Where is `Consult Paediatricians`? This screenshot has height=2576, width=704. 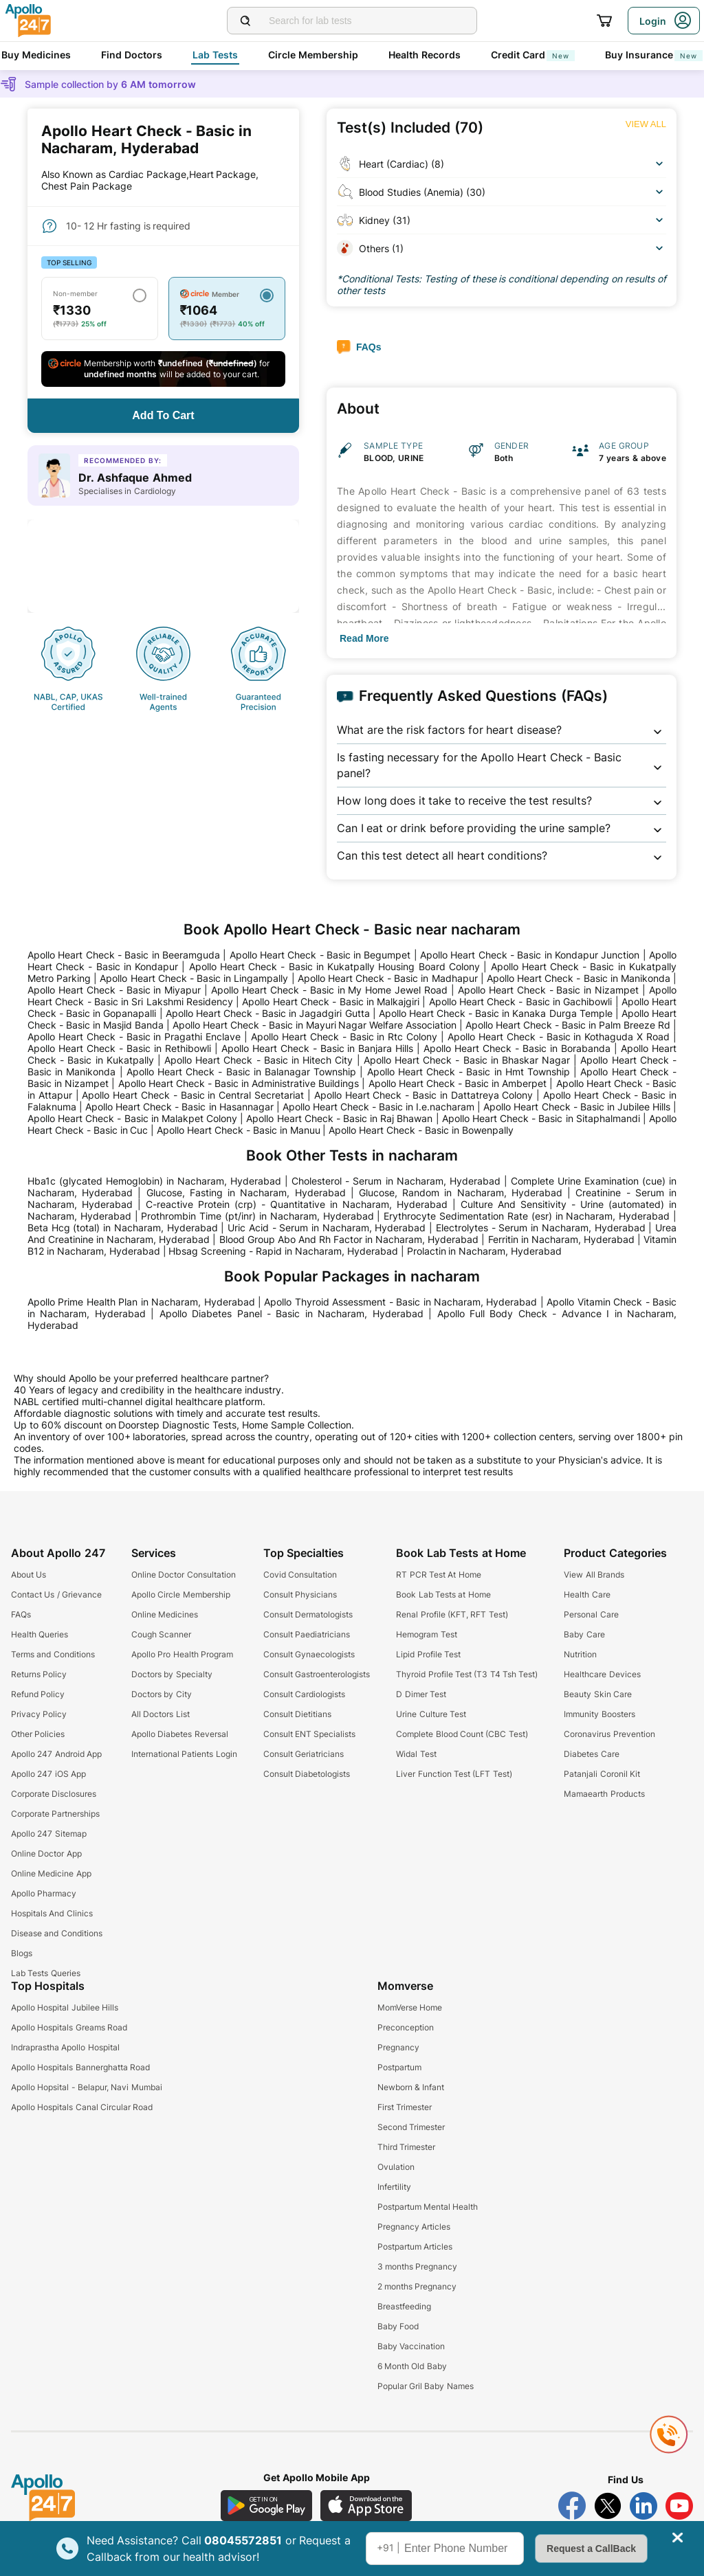
Consult Paediatricians is located at coordinates (306, 1634).